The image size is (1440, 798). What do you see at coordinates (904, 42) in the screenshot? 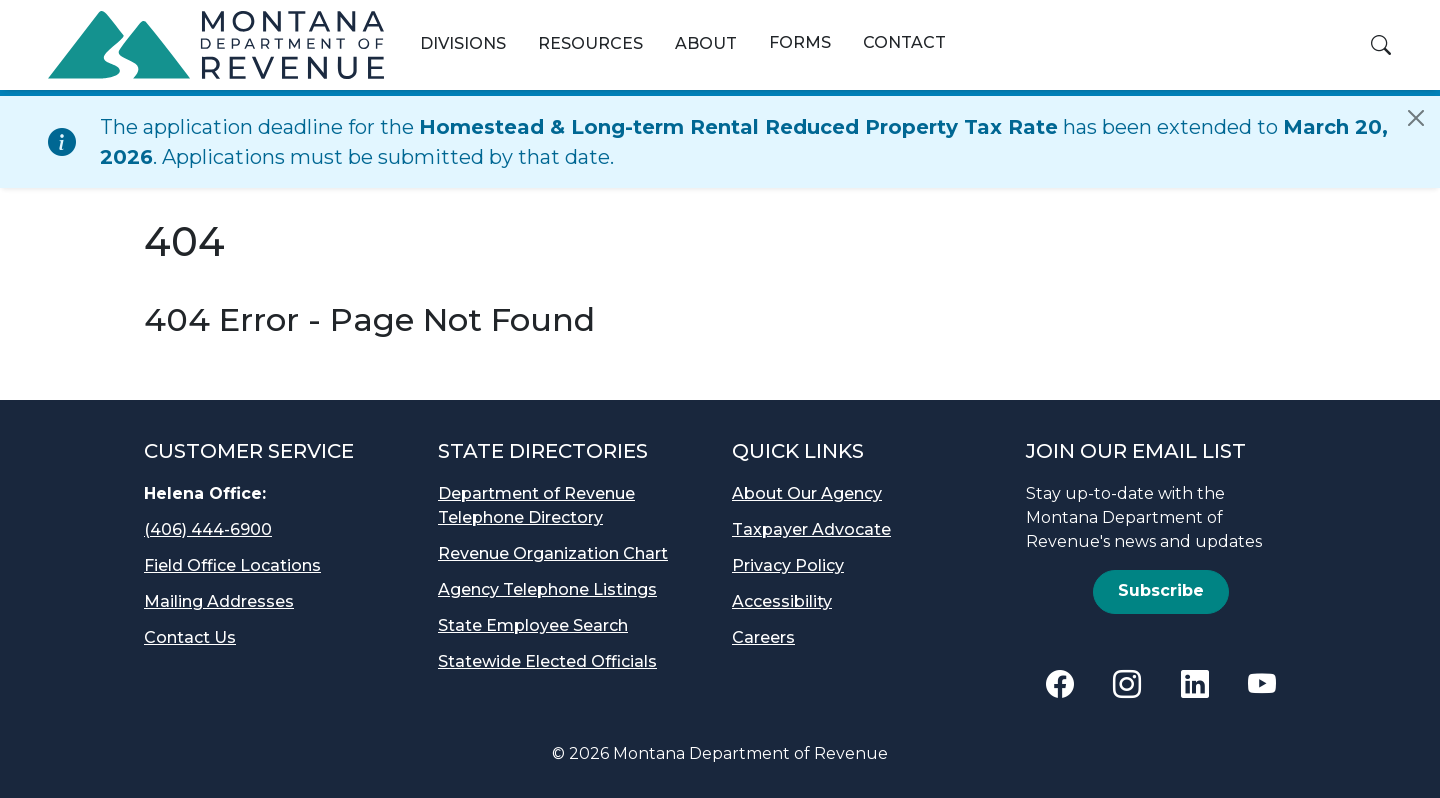
I see `Contact` at bounding box center [904, 42].